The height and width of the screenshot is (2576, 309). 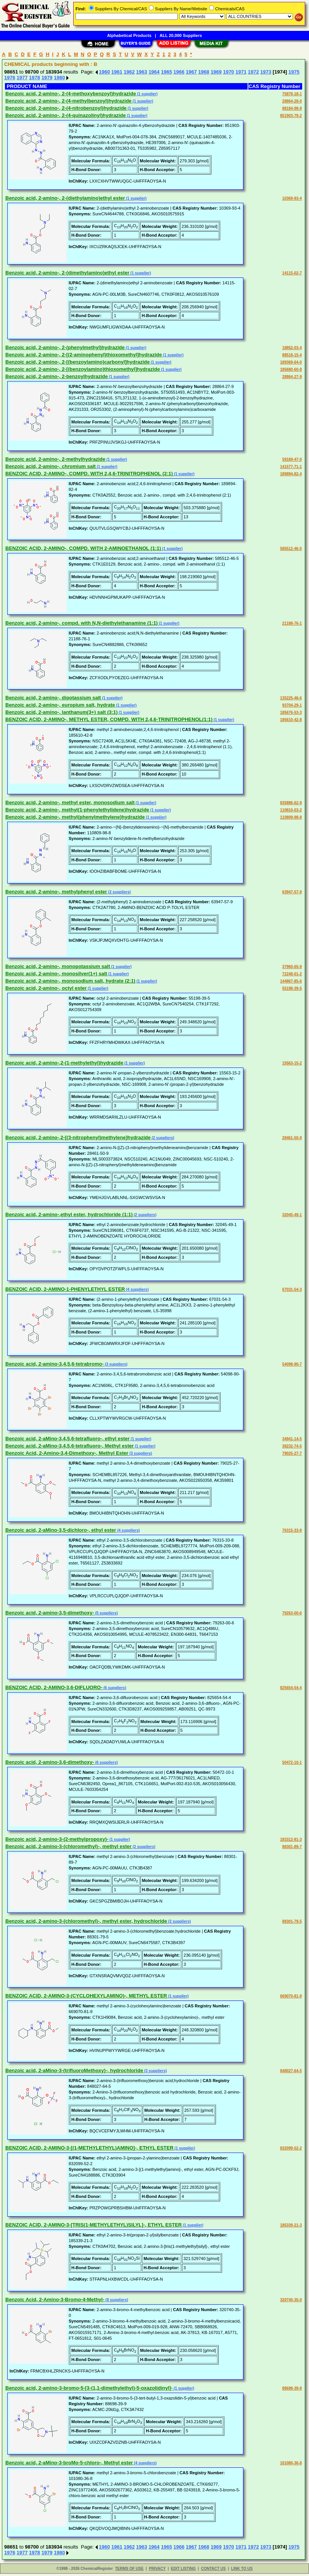 I want to click on 54098-90-7, so click(x=292, y=1364).